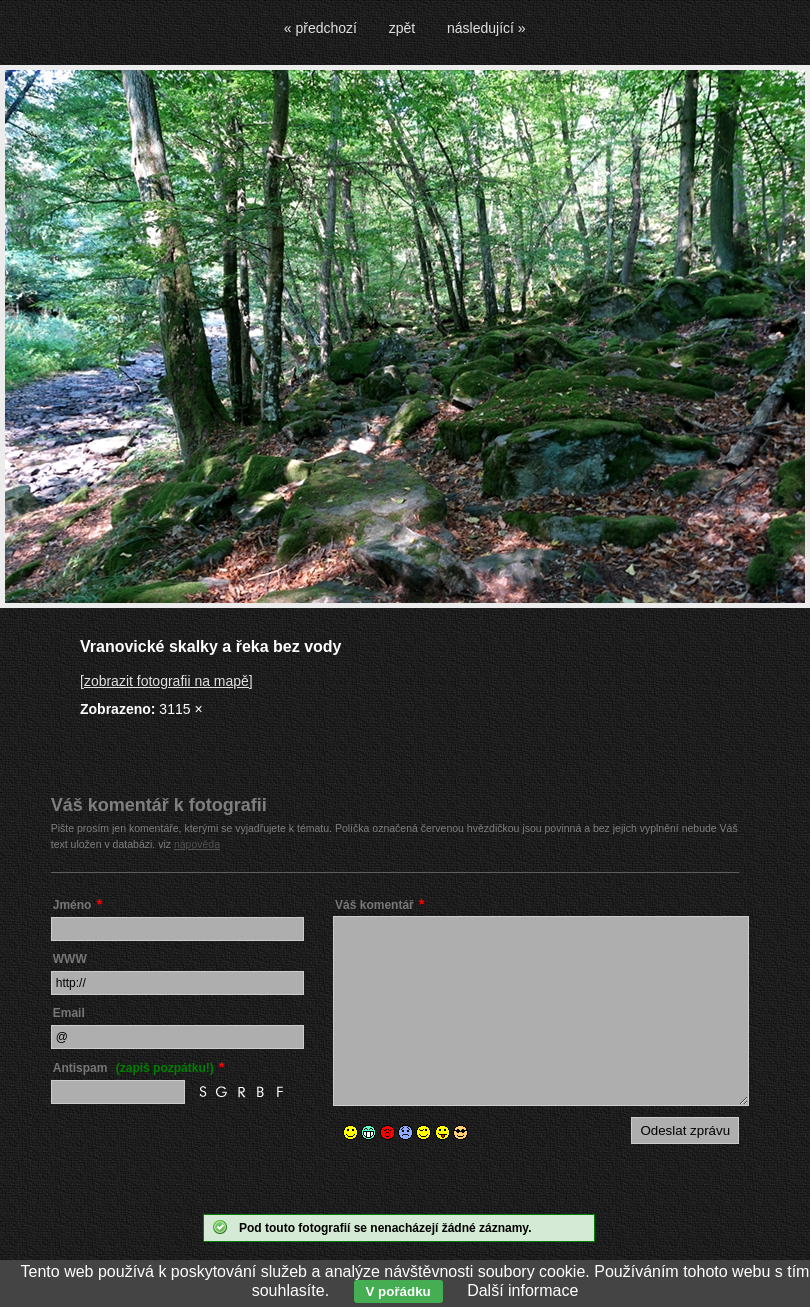  Describe the element at coordinates (70, 959) in the screenshot. I see `WWW` at that location.